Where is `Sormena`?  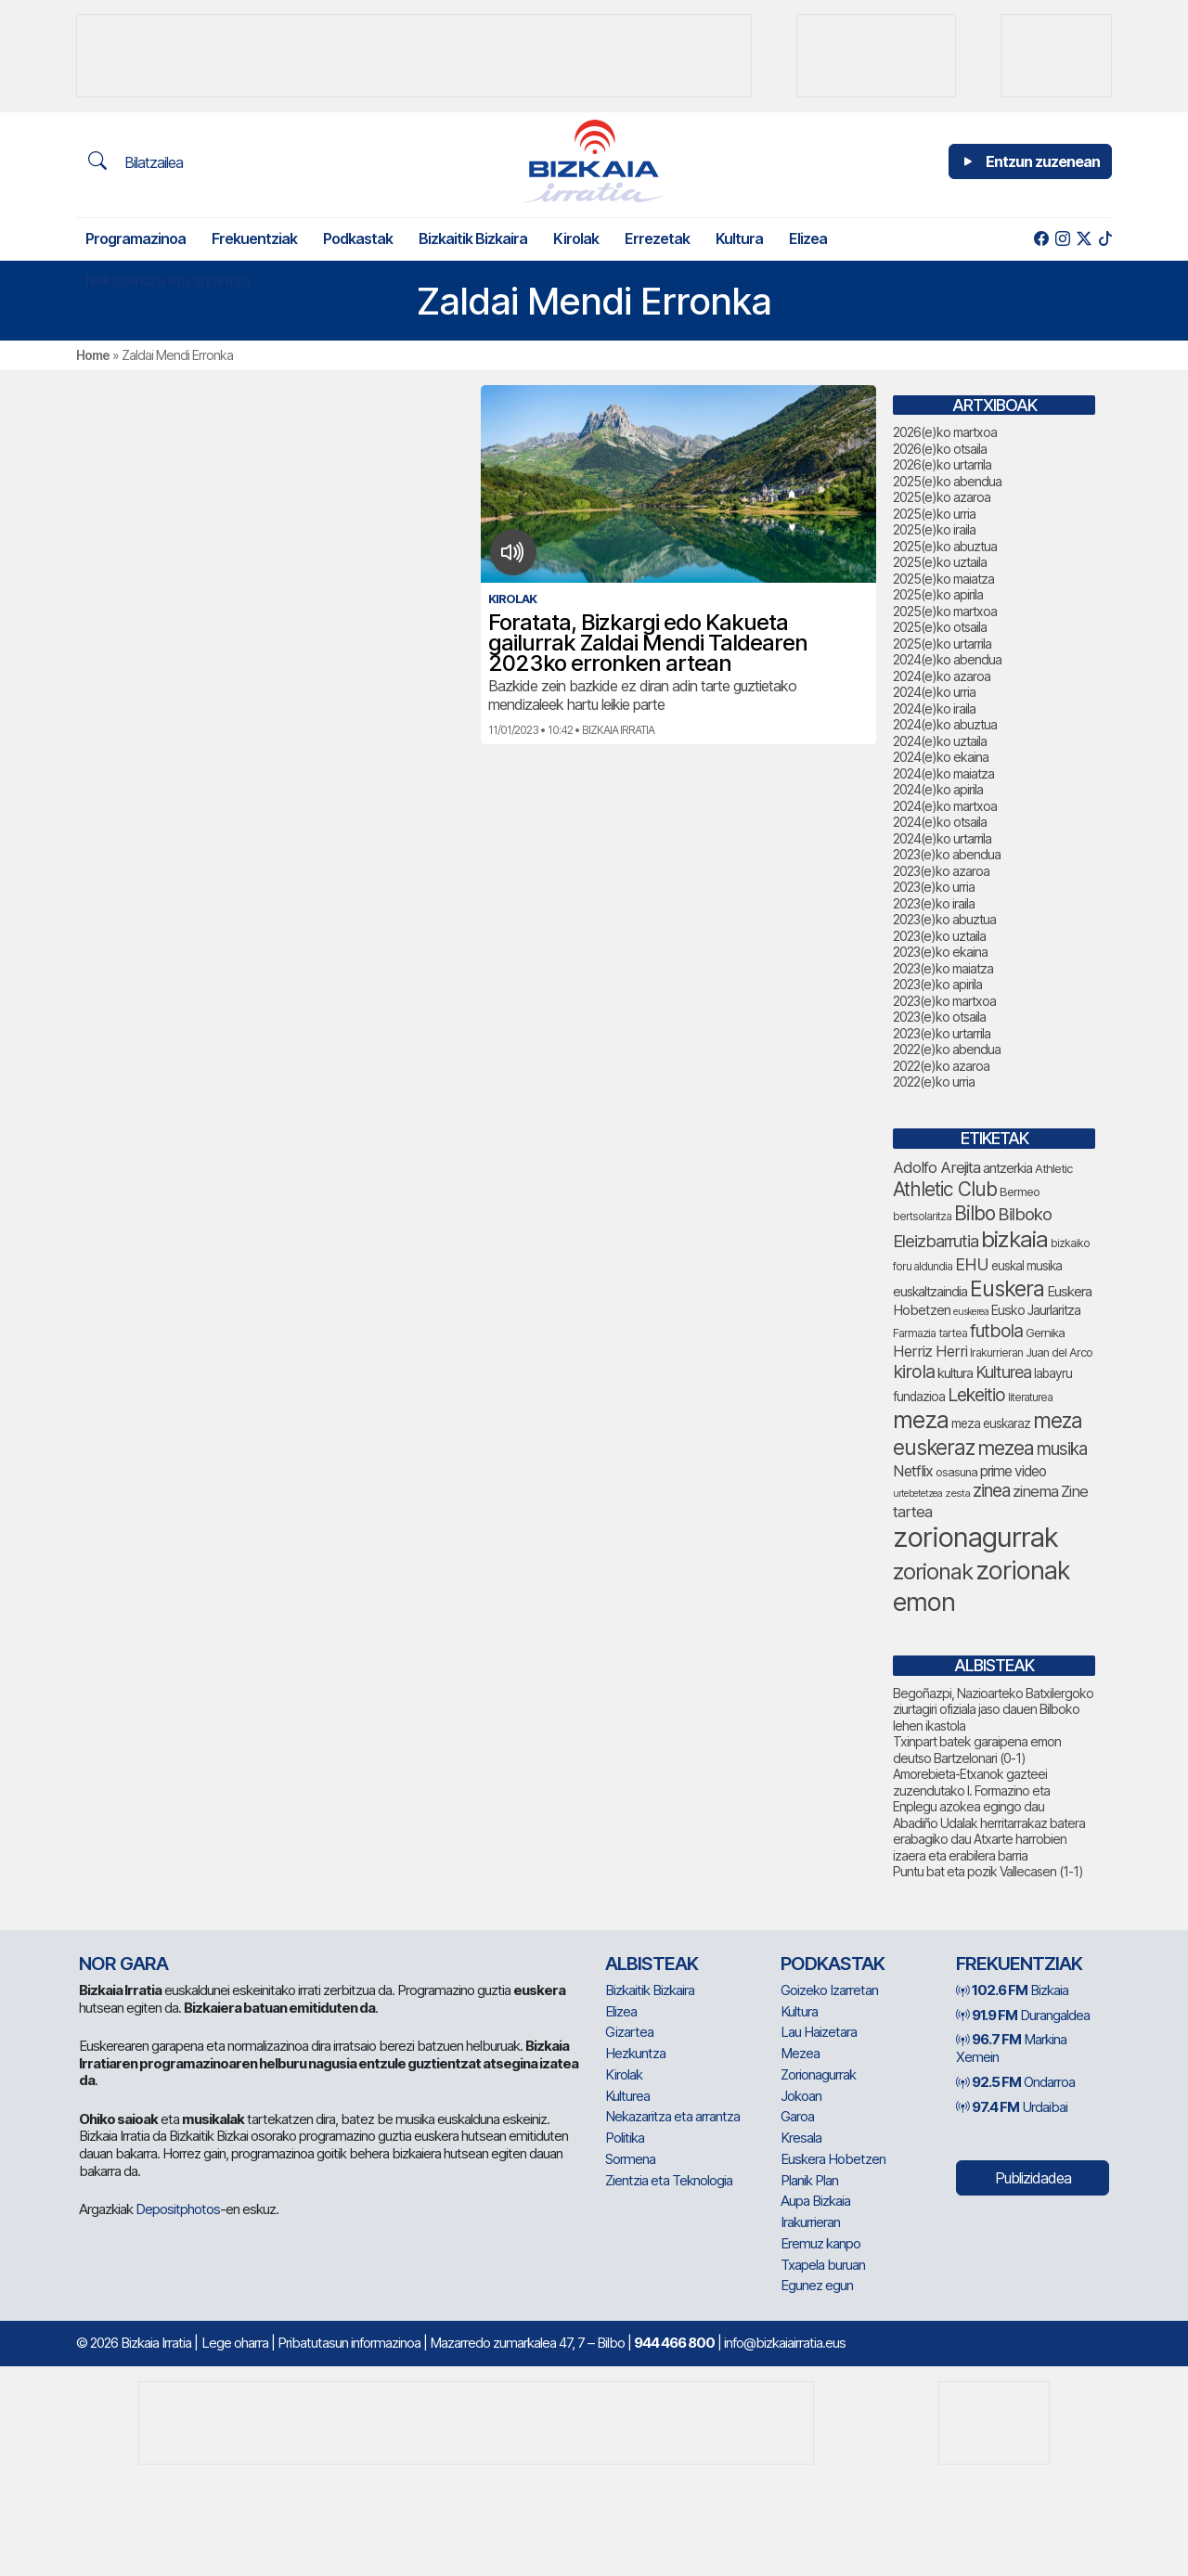
Sormena is located at coordinates (630, 2159).